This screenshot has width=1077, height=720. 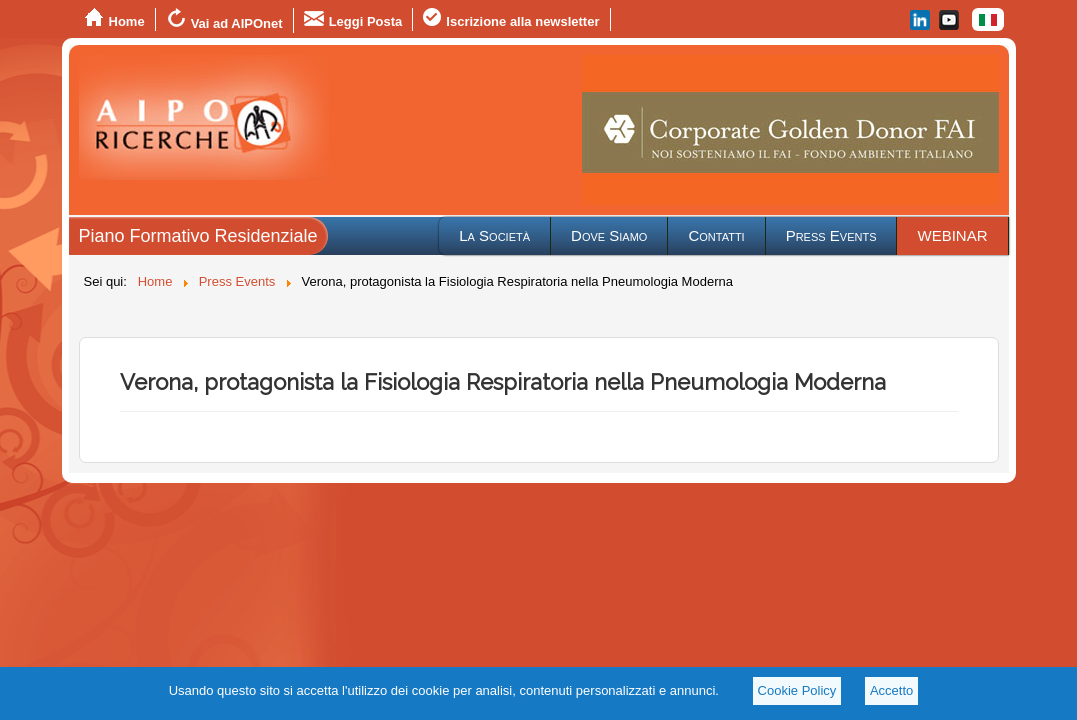 What do you see at coordinates (891, 690) in the screenshot?
I see `Accetto` at bounding box center [891, 690].